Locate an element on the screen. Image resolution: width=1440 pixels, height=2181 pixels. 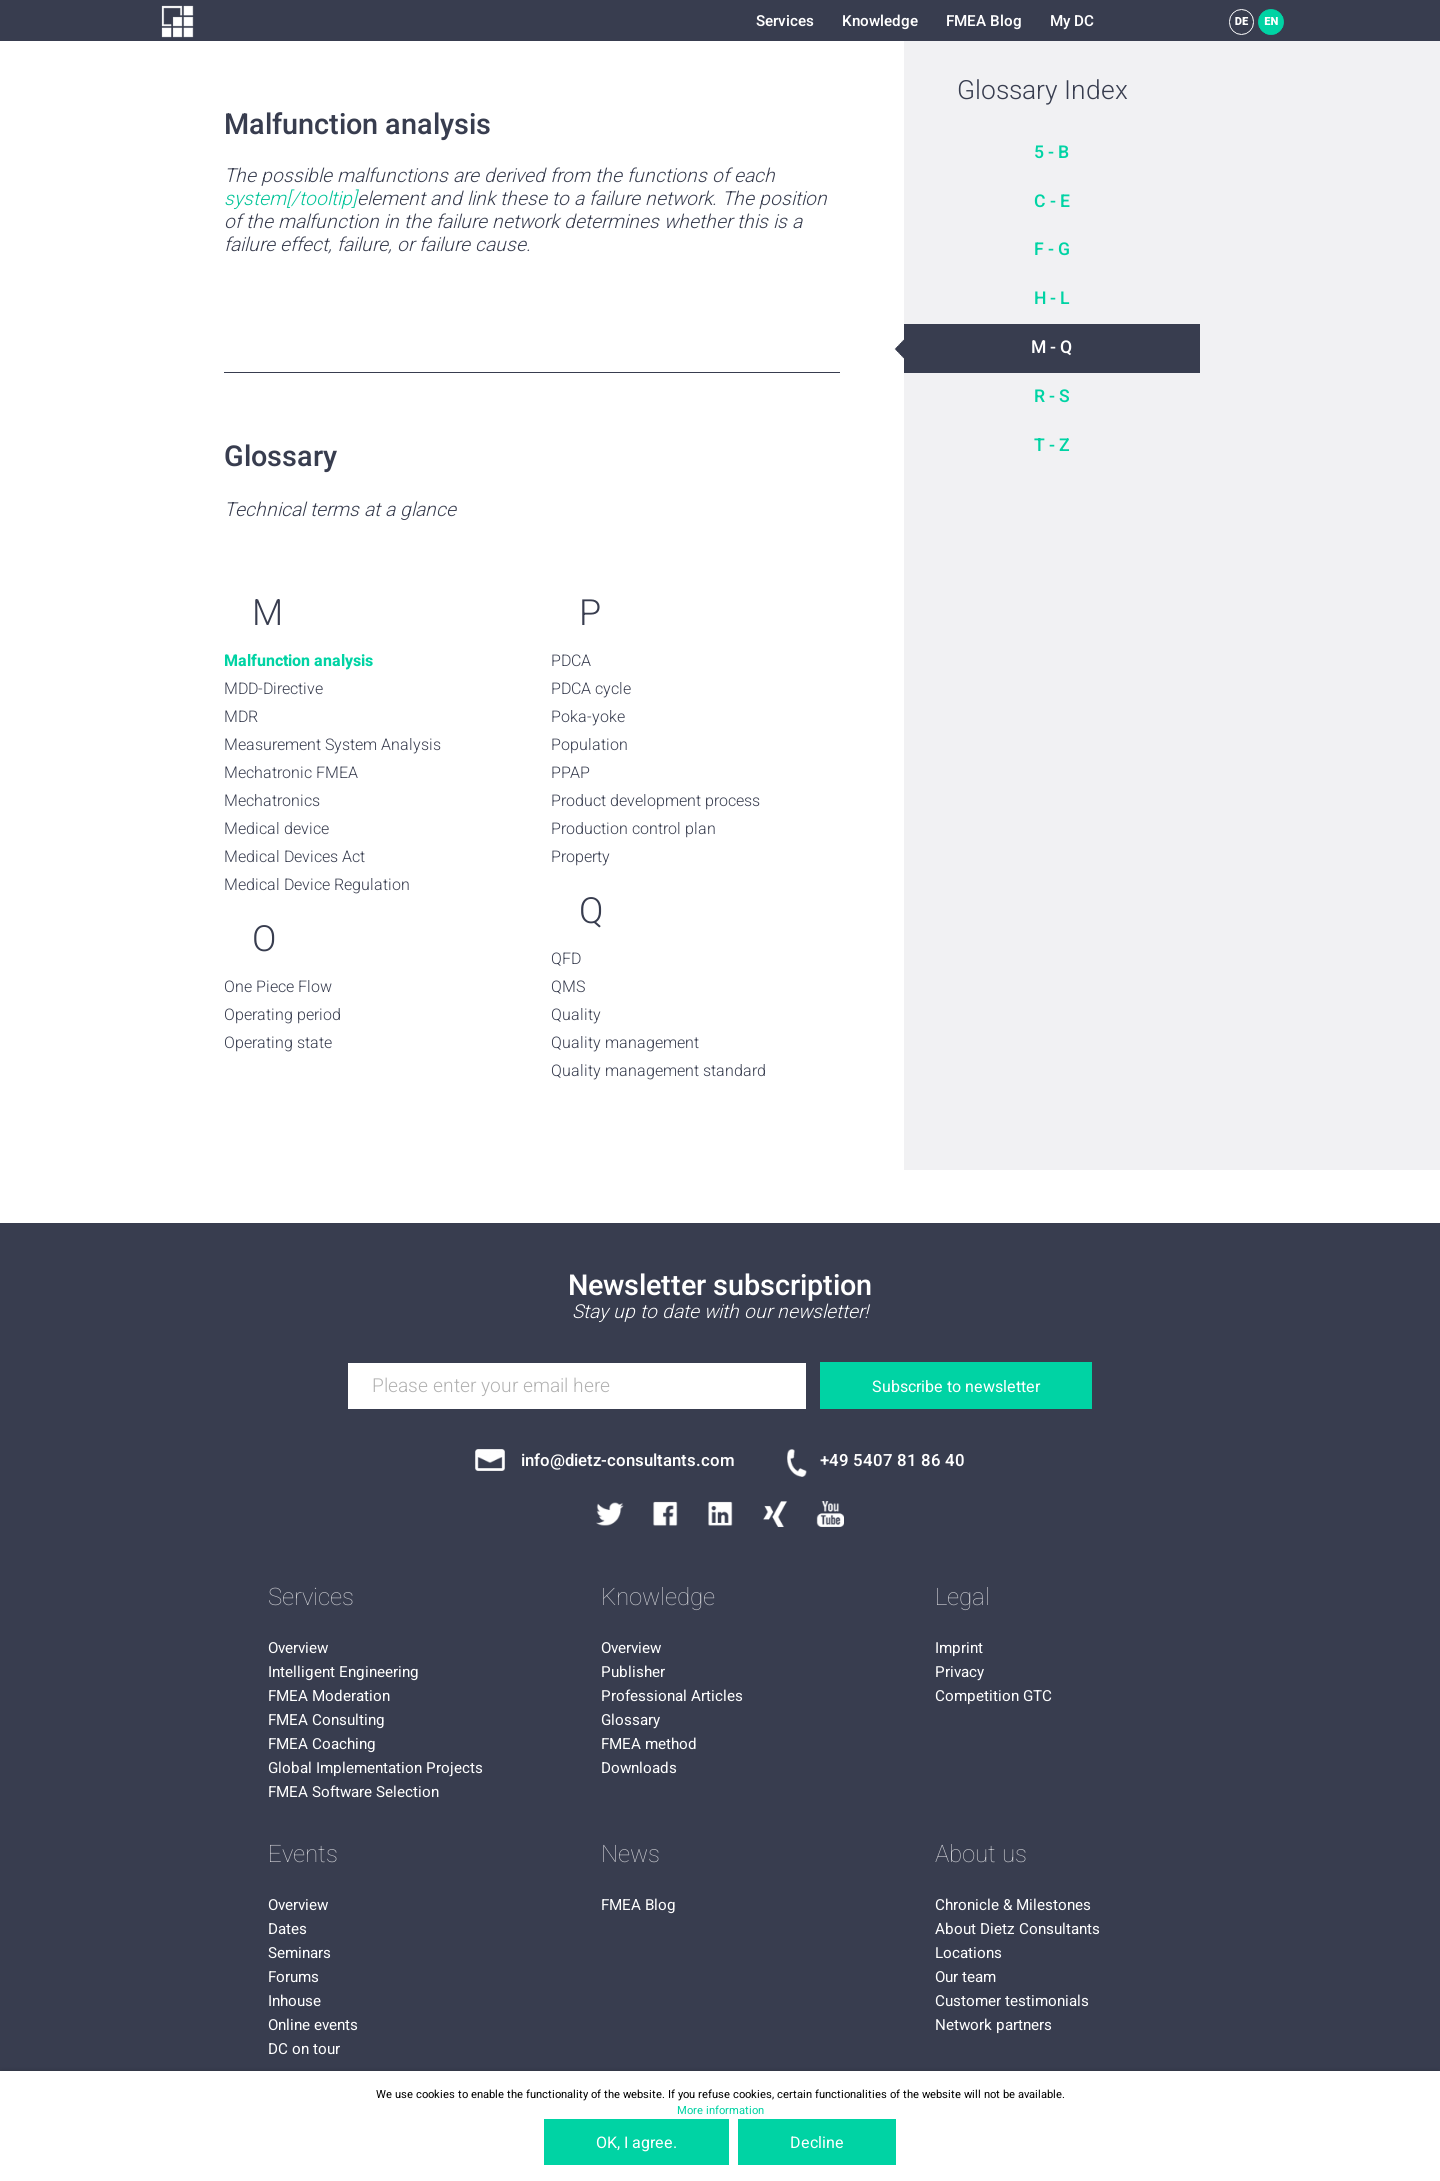
QMS is located at coordinates (568, 987).